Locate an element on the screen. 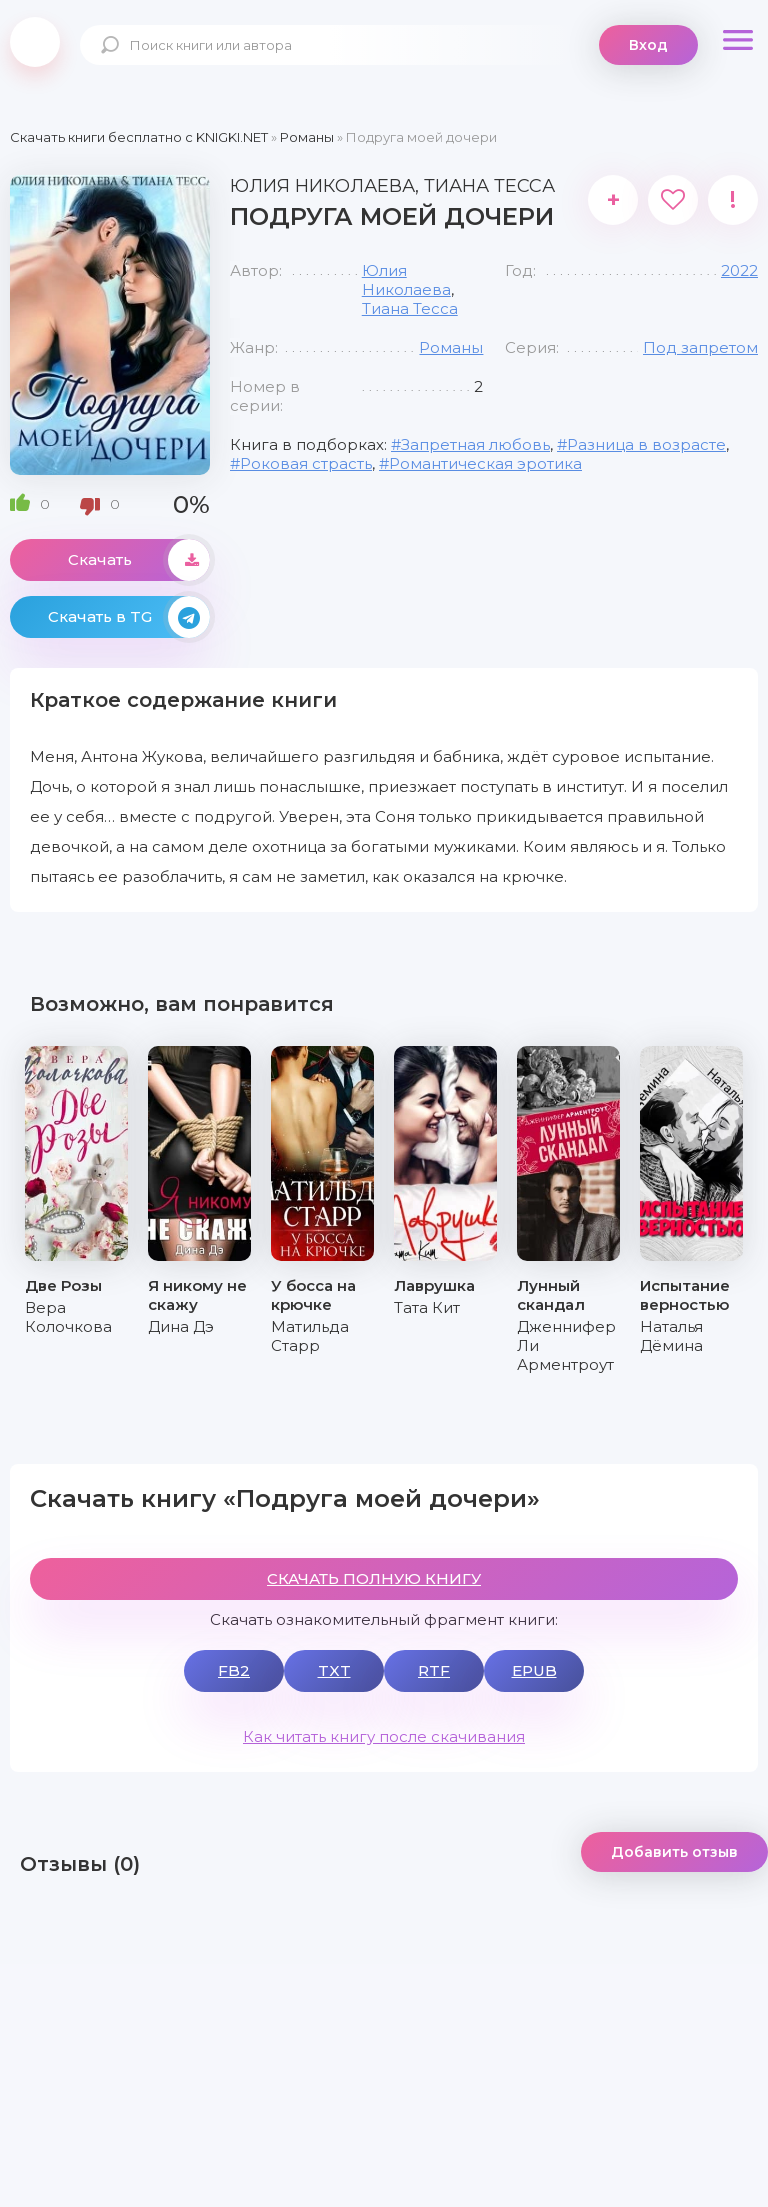  Юлия Николаева is located at coordinates (406, 280).